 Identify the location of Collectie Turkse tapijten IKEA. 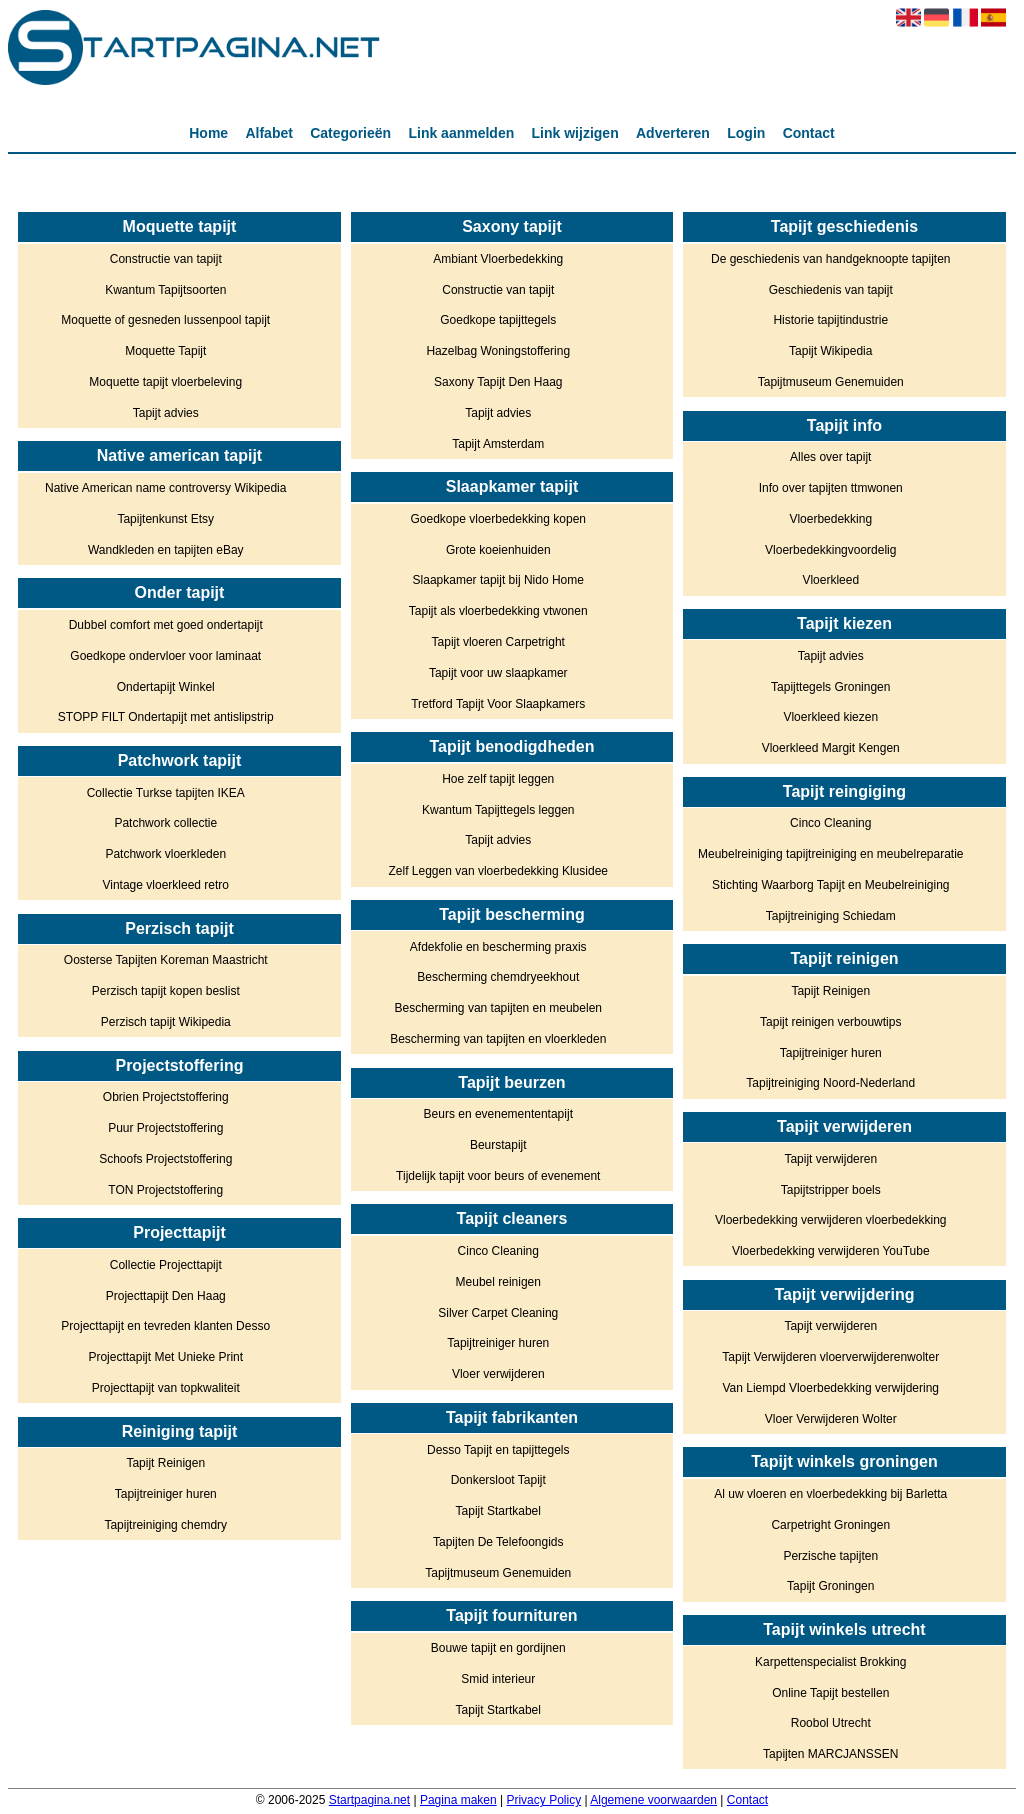
(166, 793).